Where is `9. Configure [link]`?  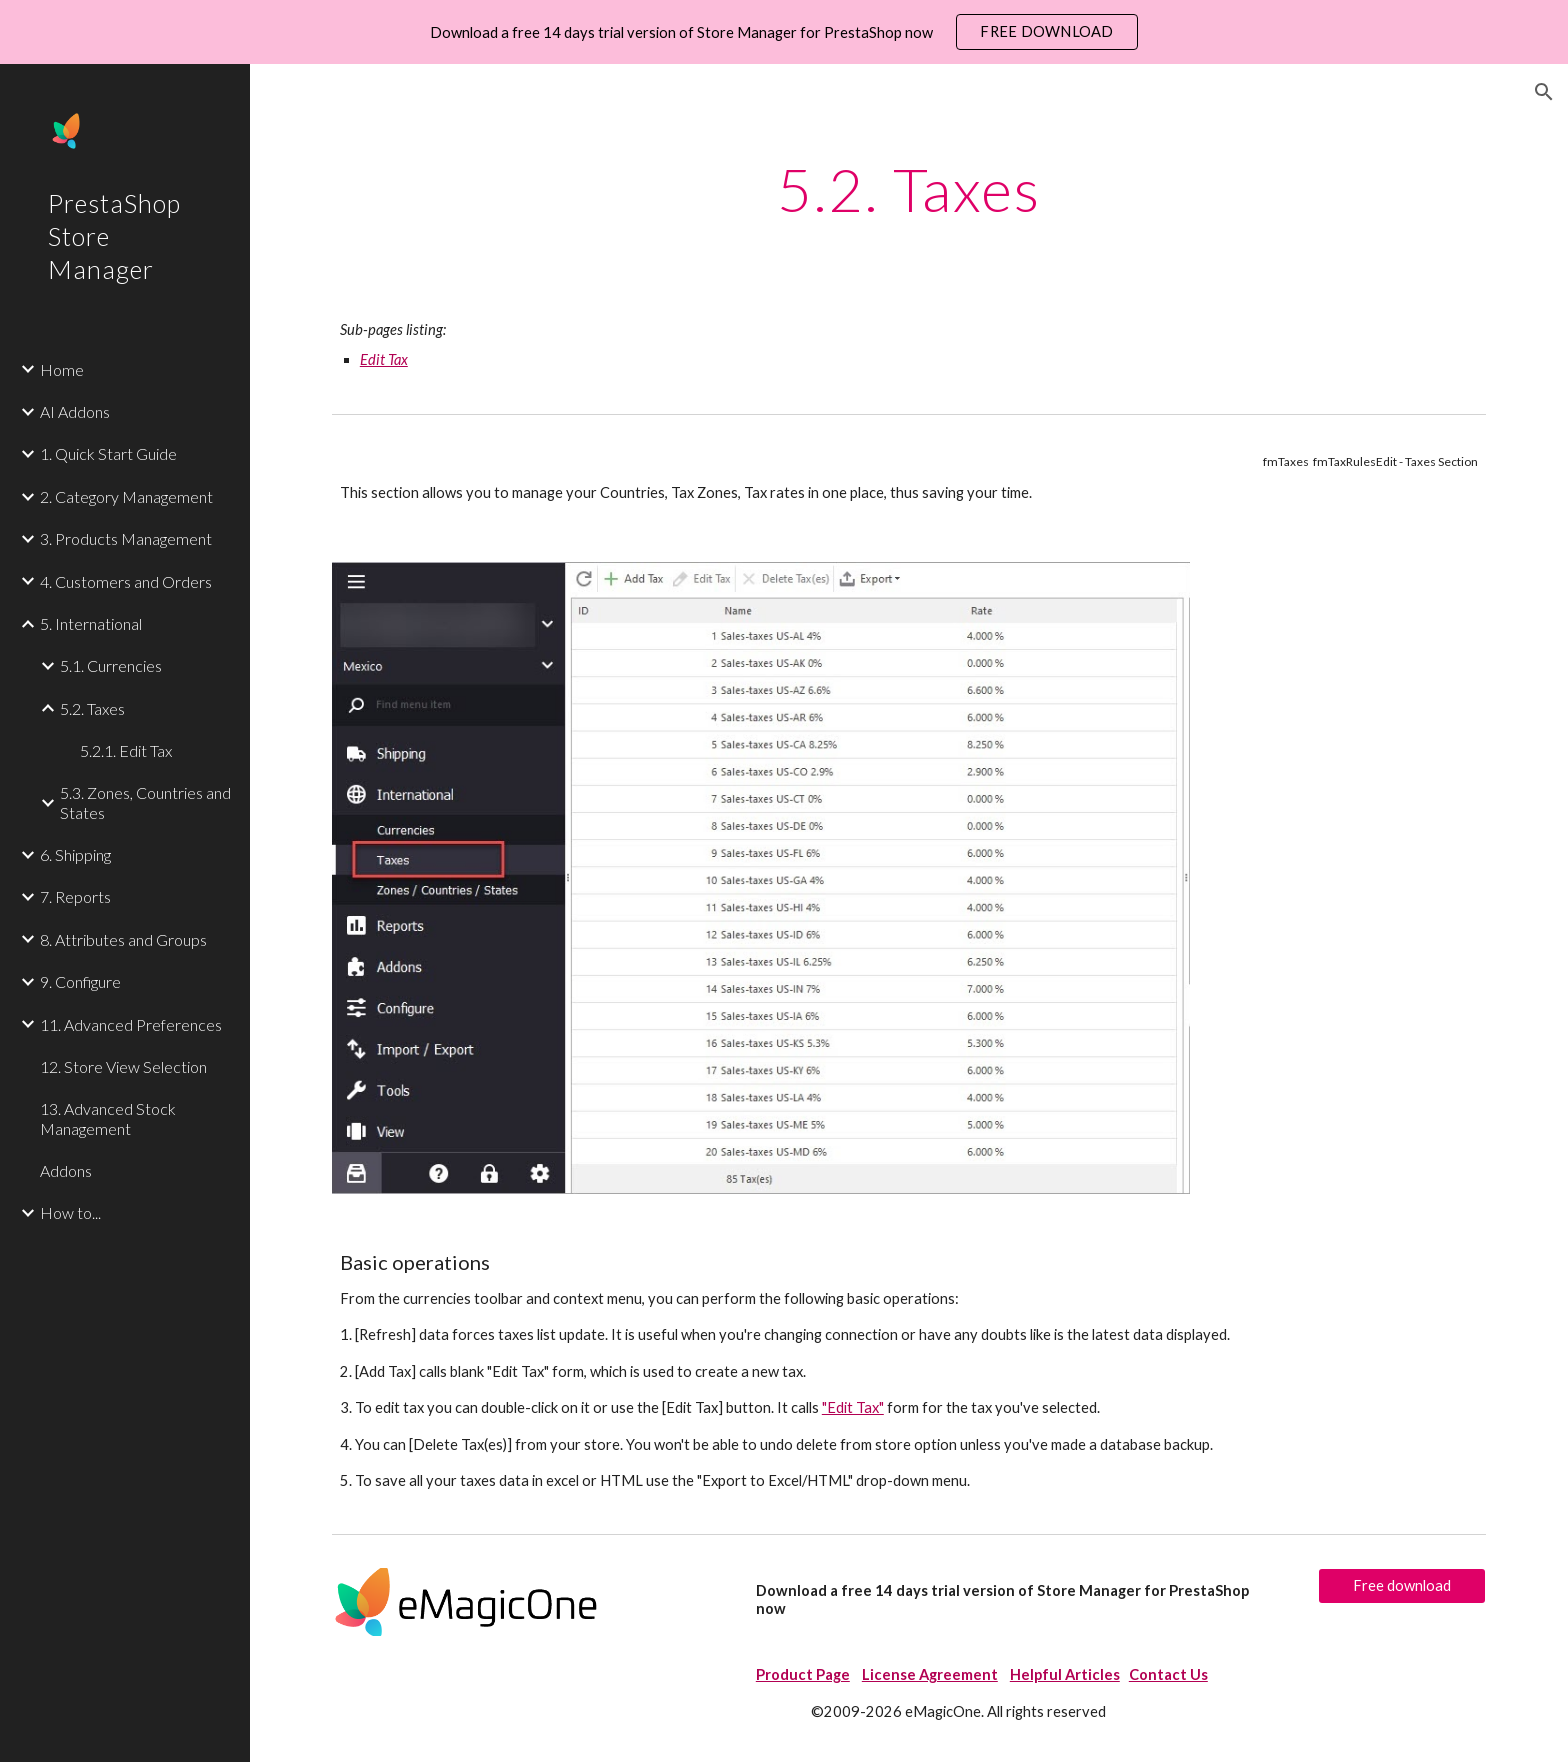 9. Configure [link] is located at coordinates (80, 981).